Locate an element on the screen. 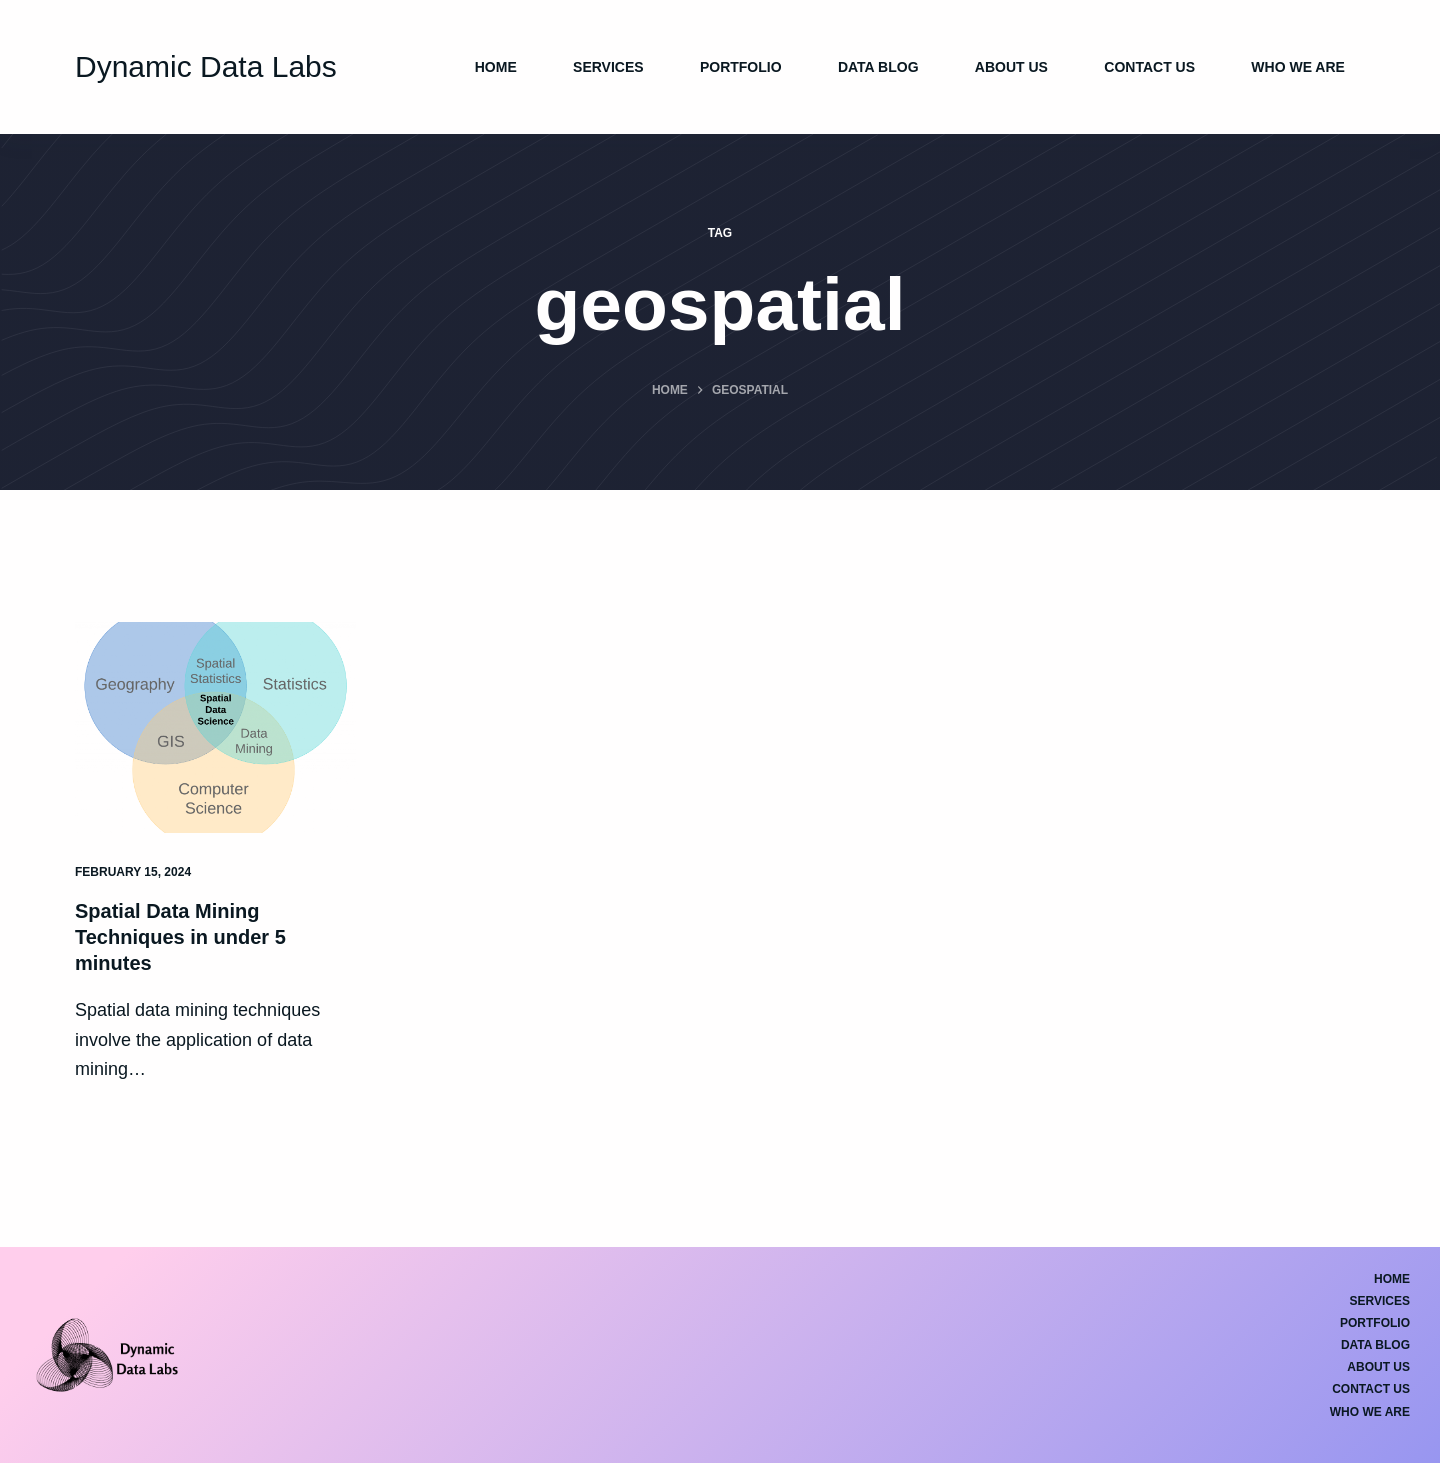  About Us is located at coordinates (1011, 67).